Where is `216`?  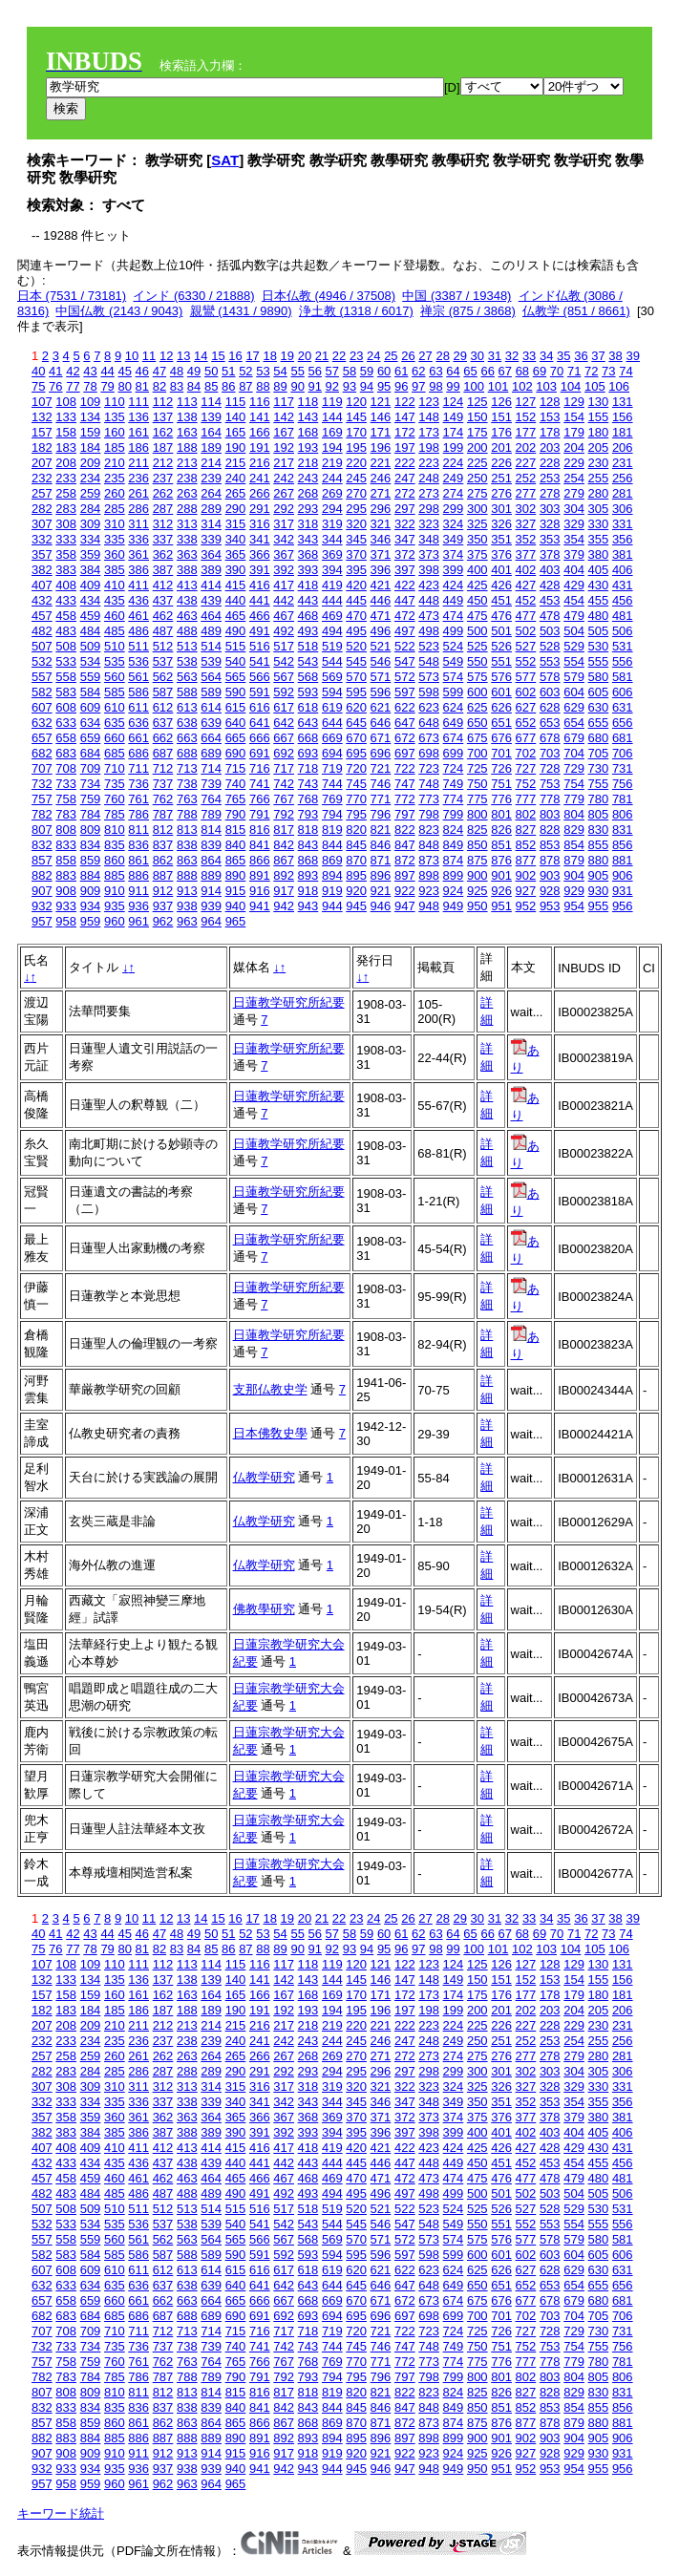
216 is located at coordinates (259, 463).